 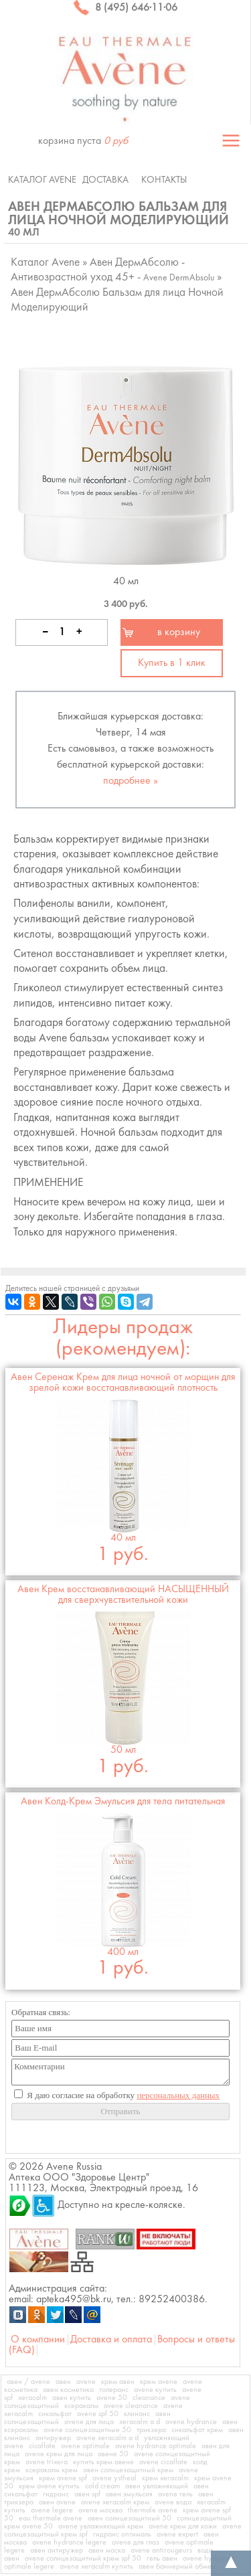 I want to click on avene купить, so click(x=155, y=2390).